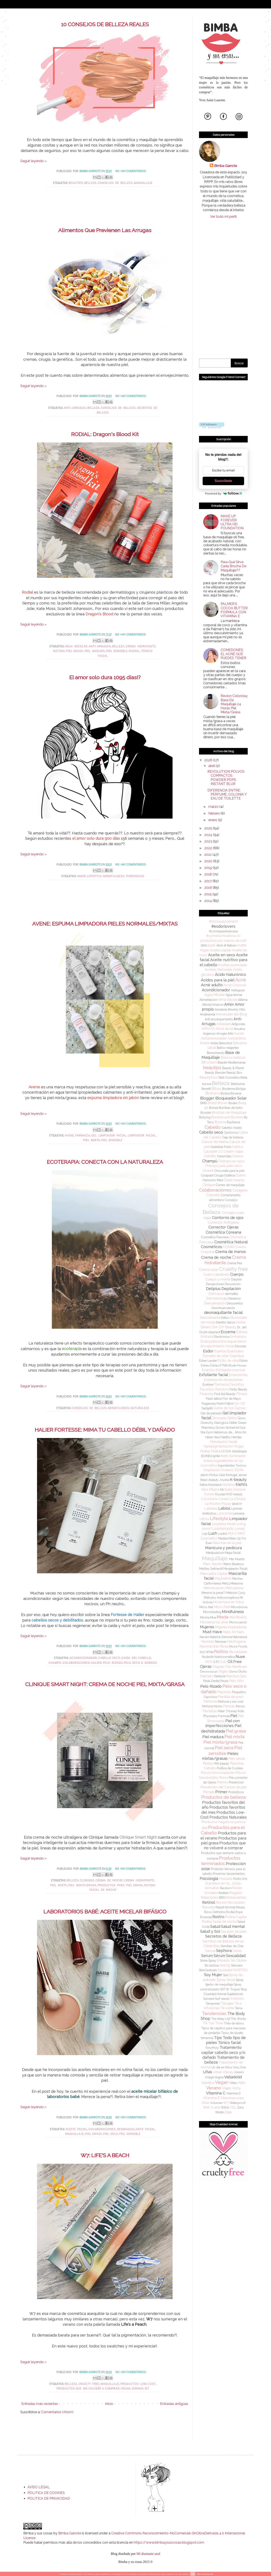 The image size is (271, 2576). Describe the element at coordinates (237, 1878) in the screenshot. I see `Purito` at that location.